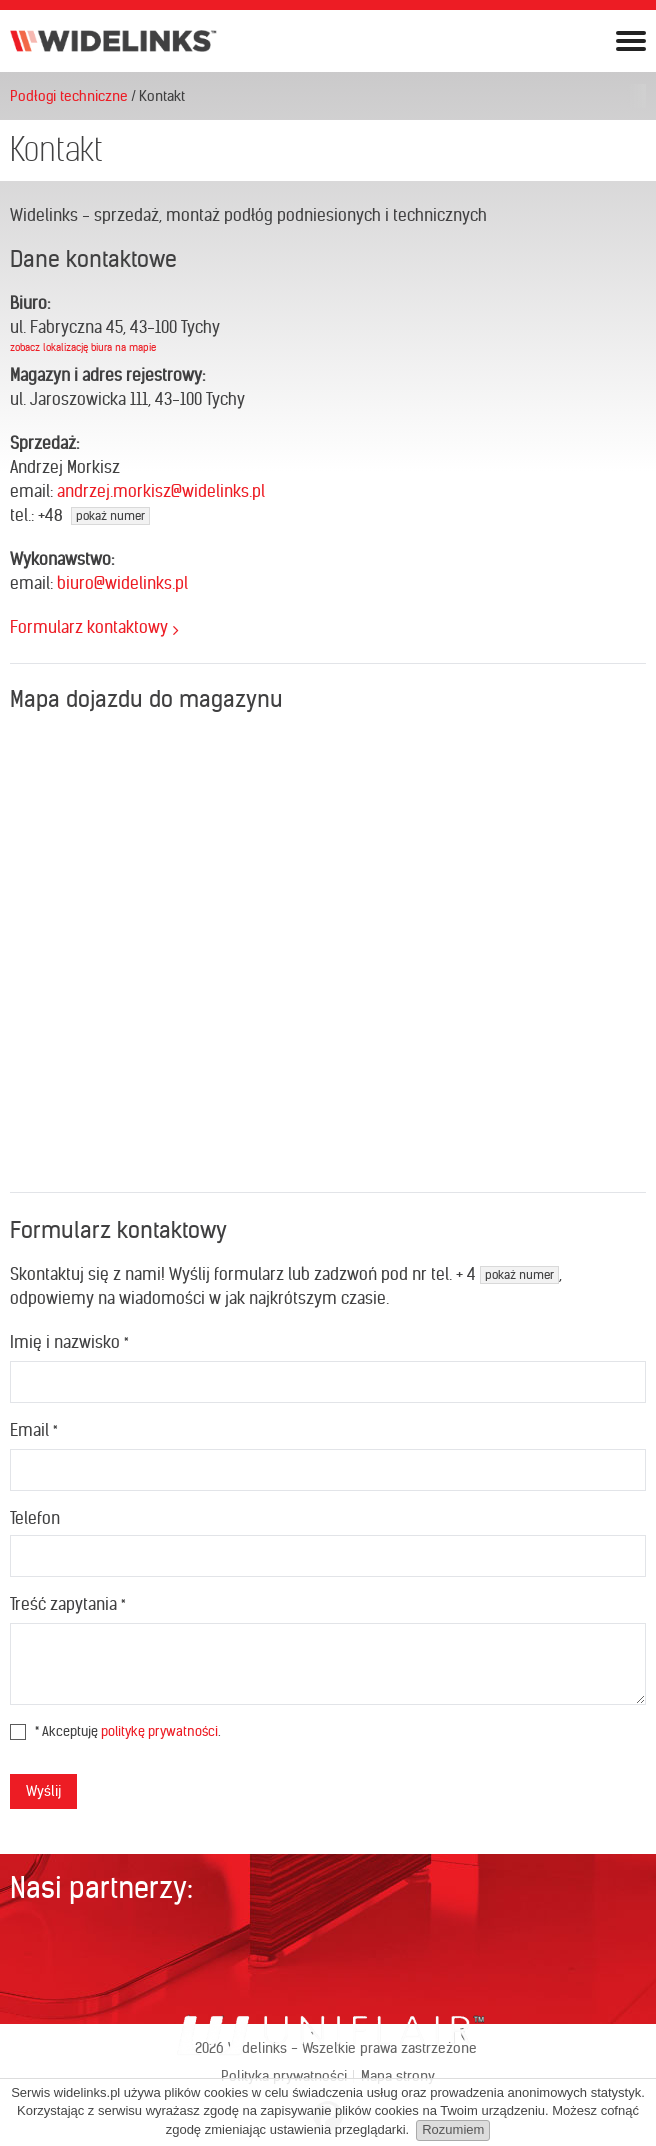 The height and width of the screenshot is (2146, 656). What do you see at coordinates (69, 1342) in the screenshot?
I see `Imię i nazwisko` at bounding box center [69, 1342].